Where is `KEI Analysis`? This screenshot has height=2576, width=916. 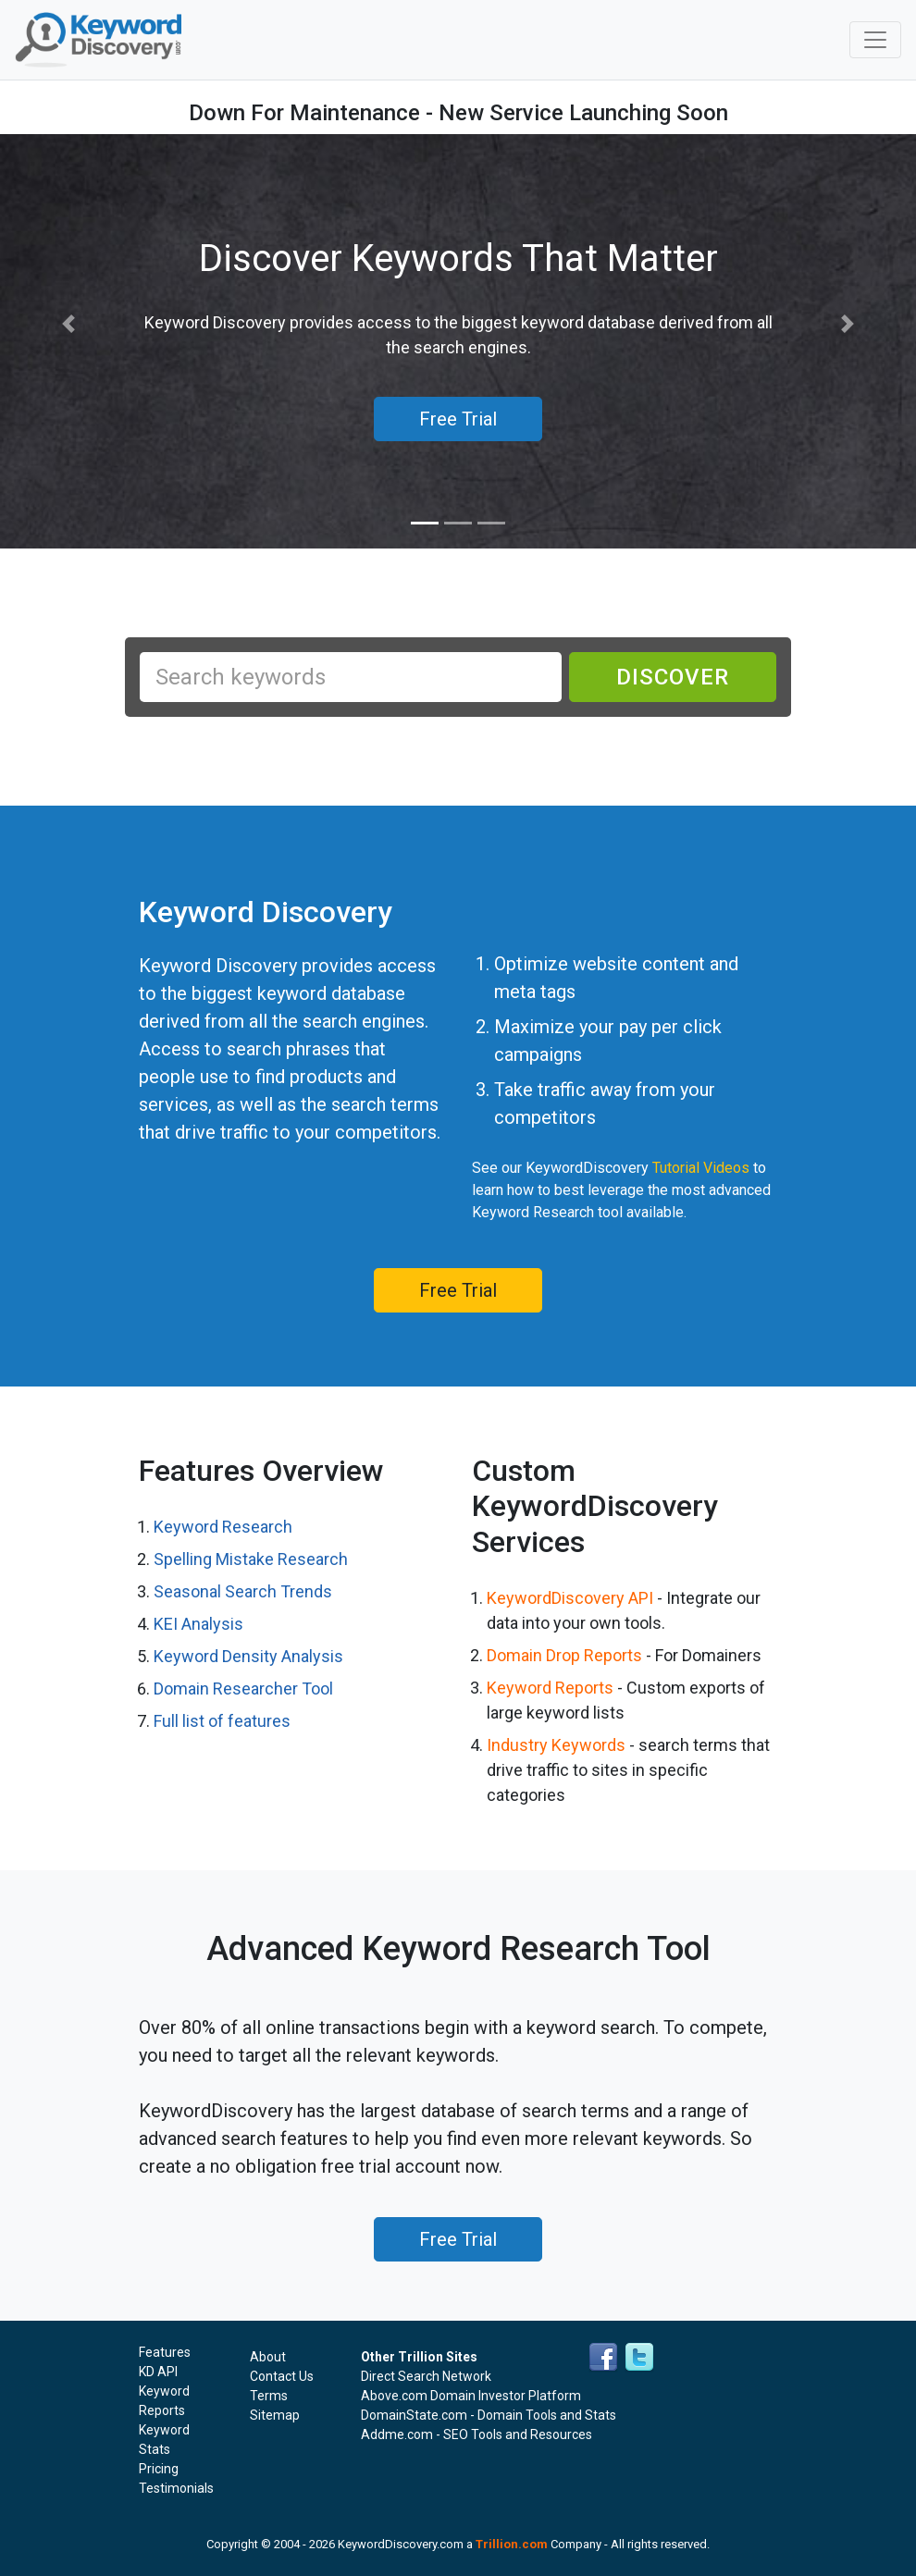 KEI Analysis is located at coordinates (198, 1623).